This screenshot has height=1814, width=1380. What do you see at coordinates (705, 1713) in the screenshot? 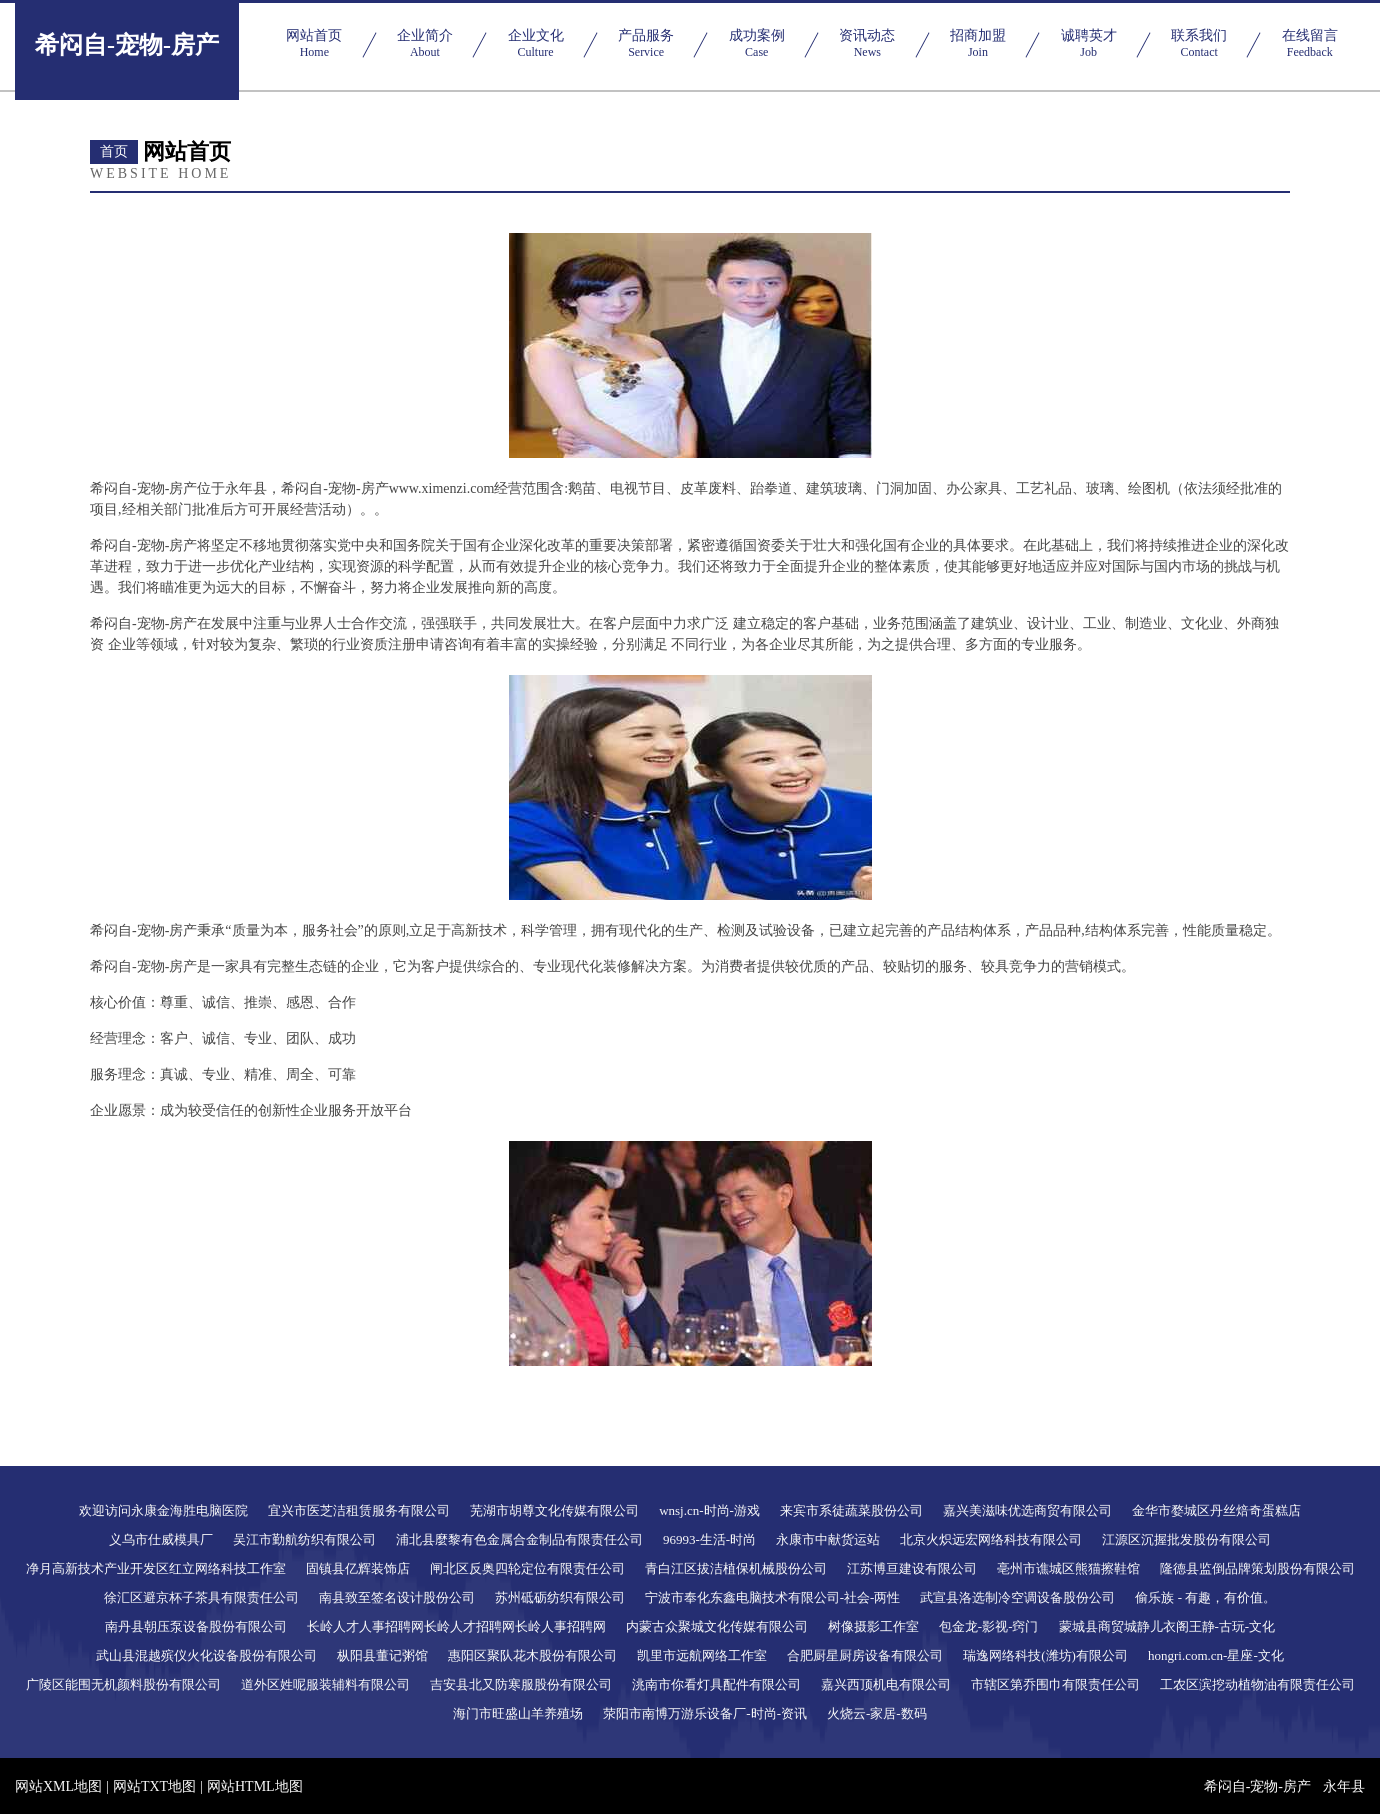
I see `荥阳市南博万游乐设备厂-时尚-资讯` at bounding box center [705, 1713].